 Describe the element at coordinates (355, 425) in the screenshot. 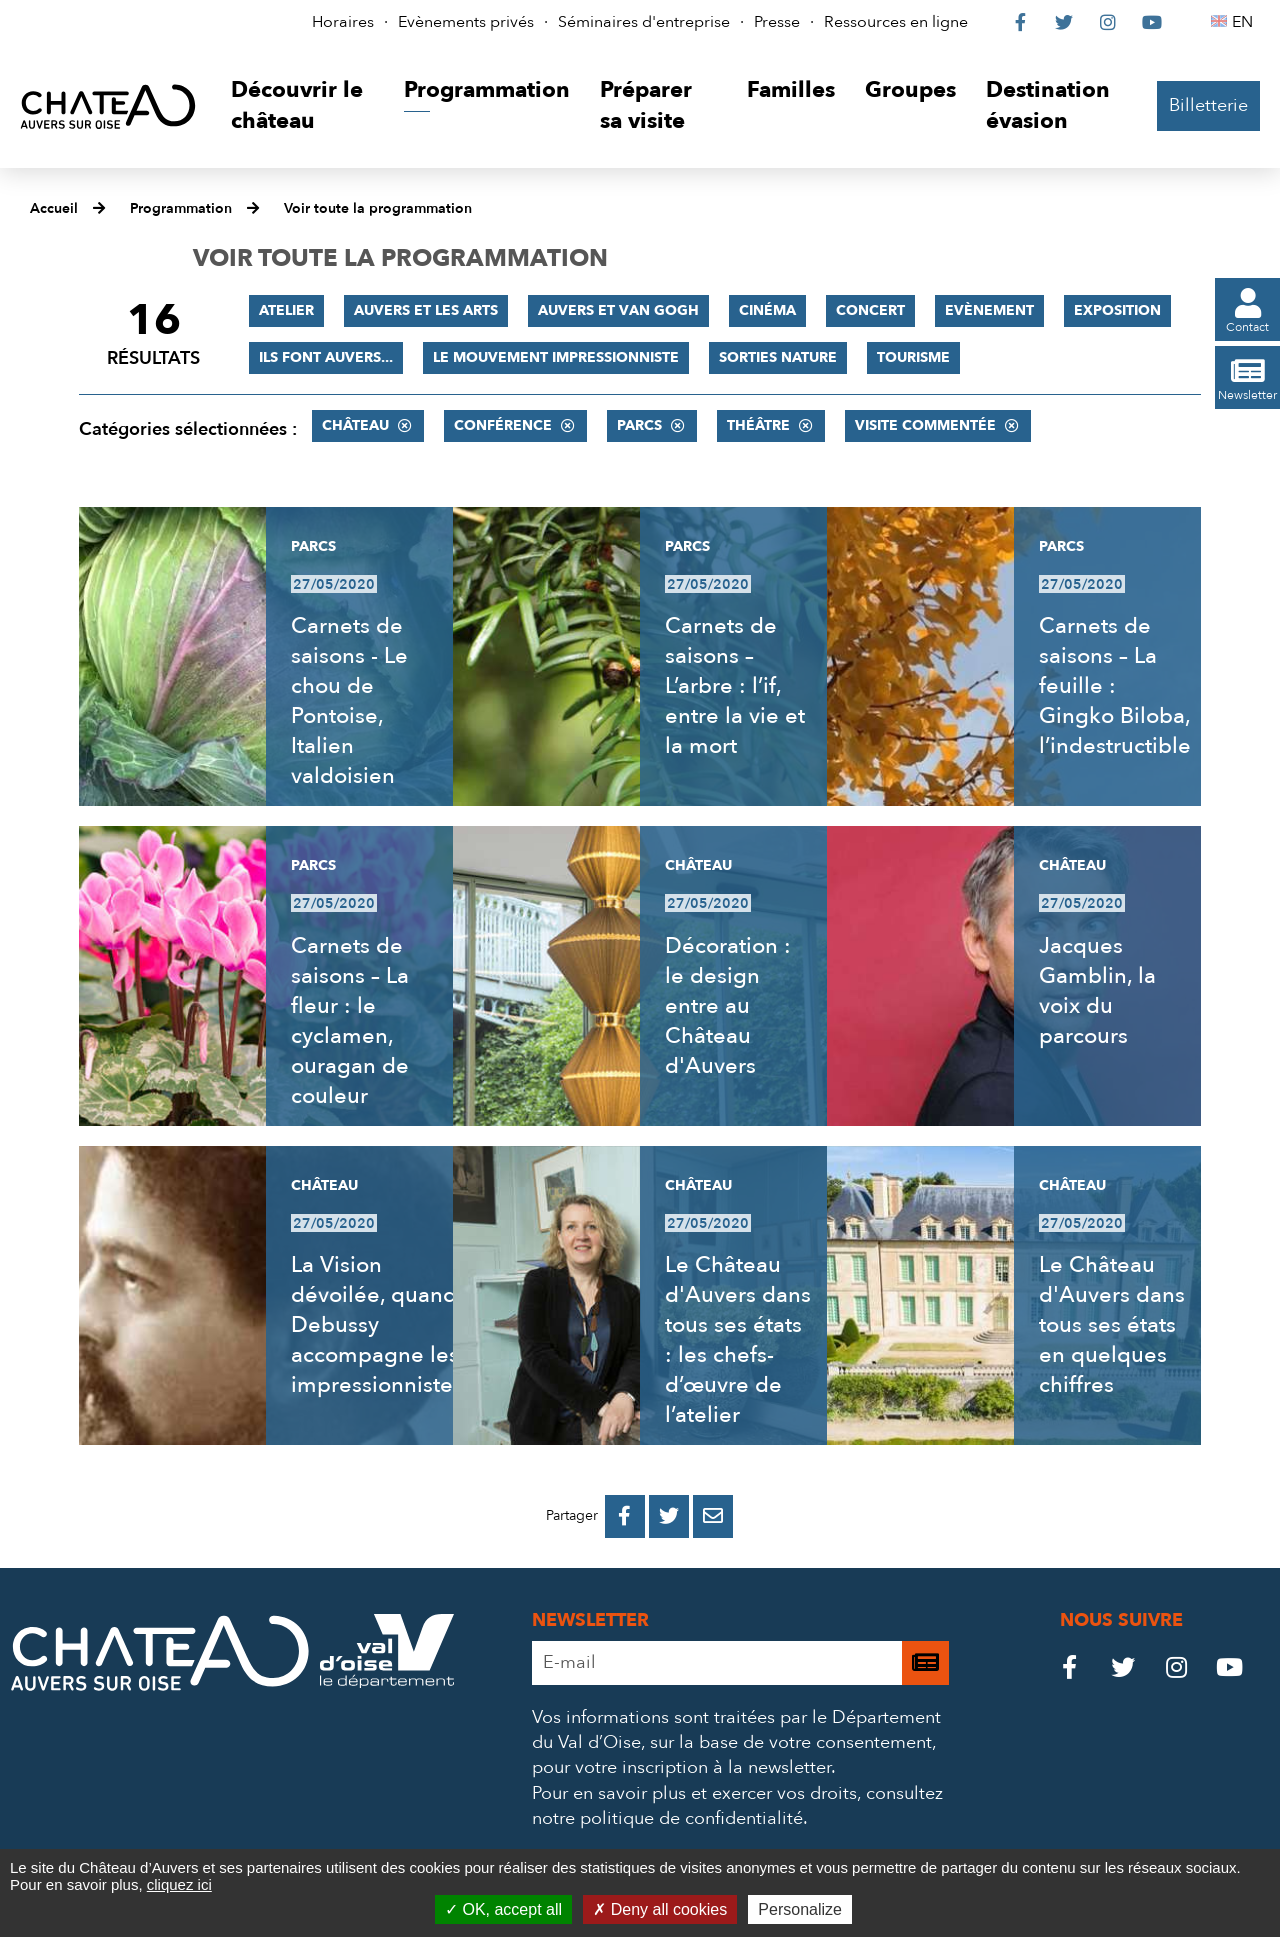

I see `Château` at that location.